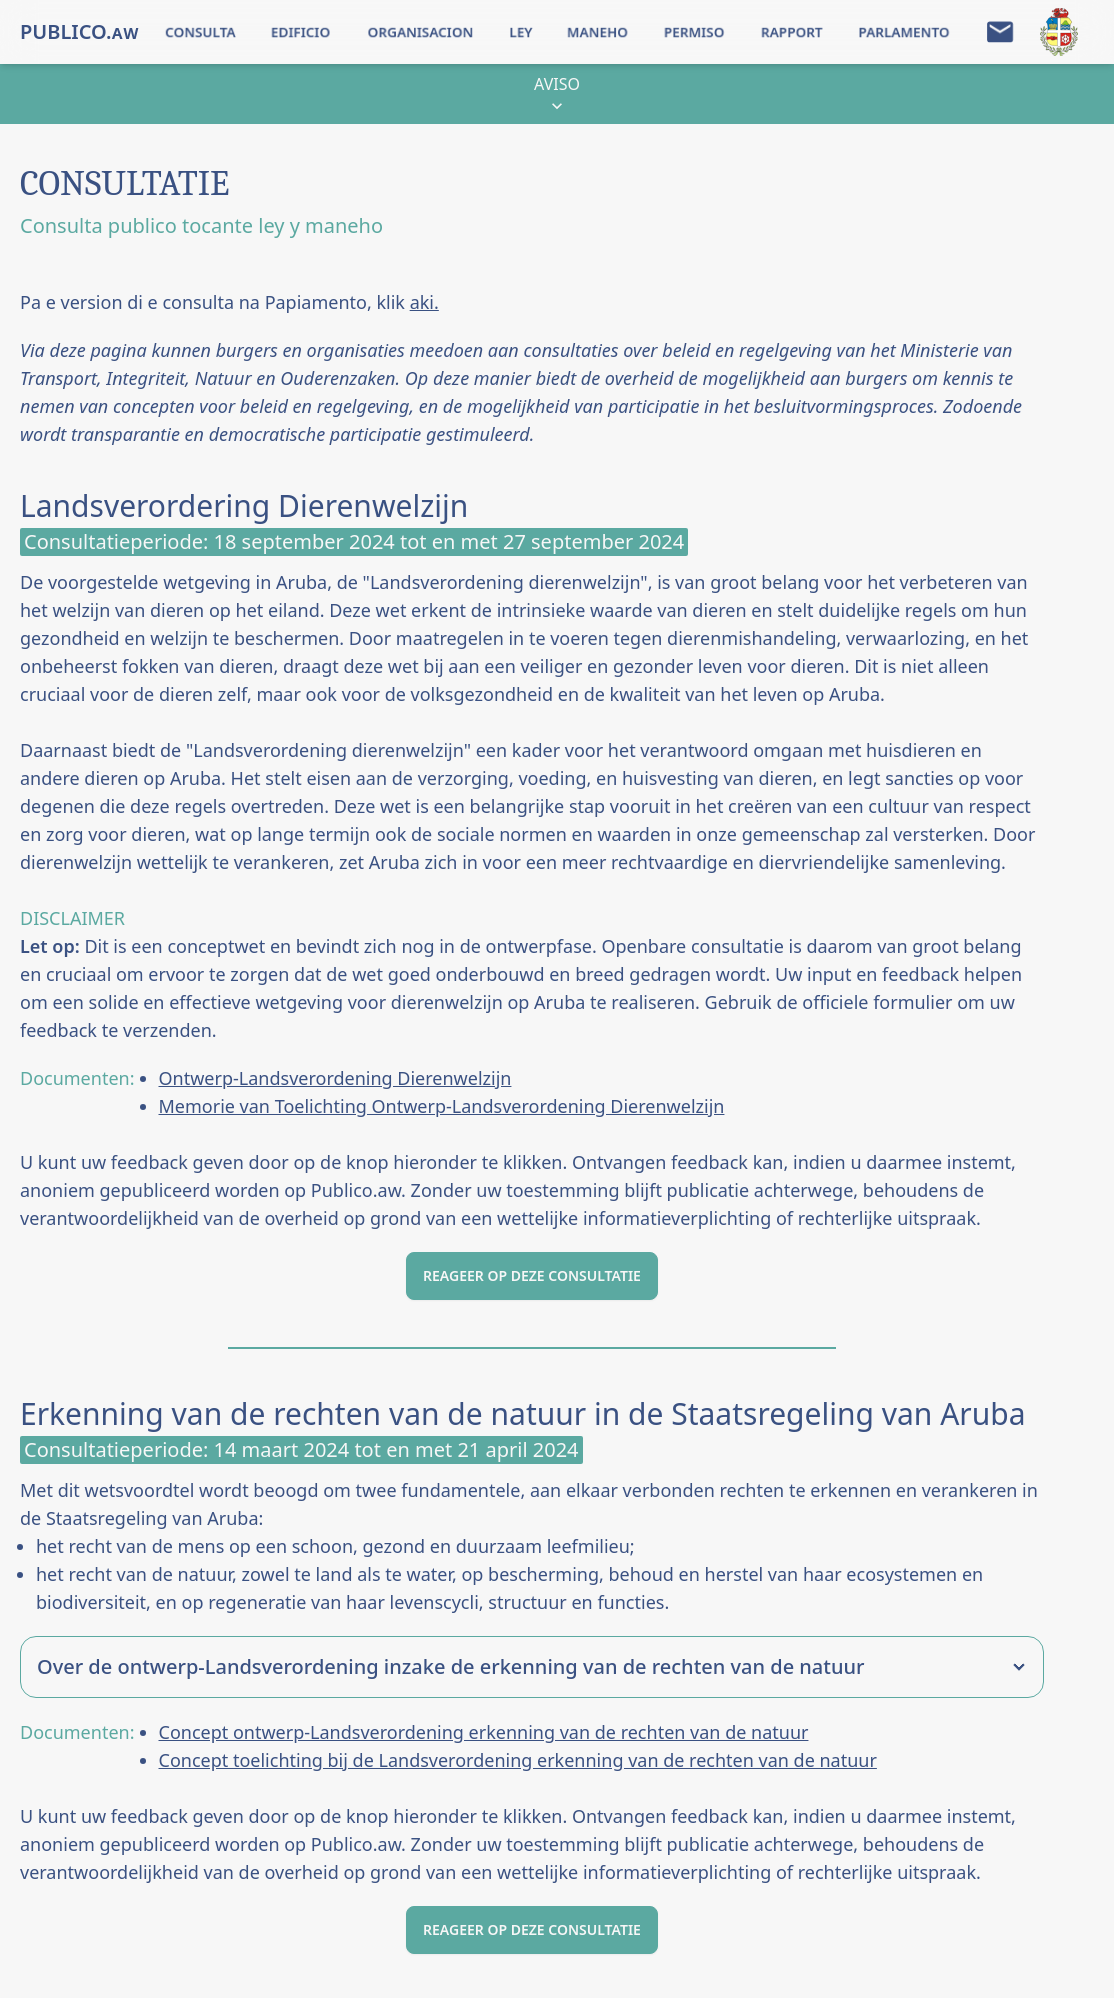 The image size is (1114, 1998). What do you see at coordinates (532, 1276) in the screenshot?
I see `REAGEER OP DEZE CONSULTATIE` at bounding box center [532, 1276].